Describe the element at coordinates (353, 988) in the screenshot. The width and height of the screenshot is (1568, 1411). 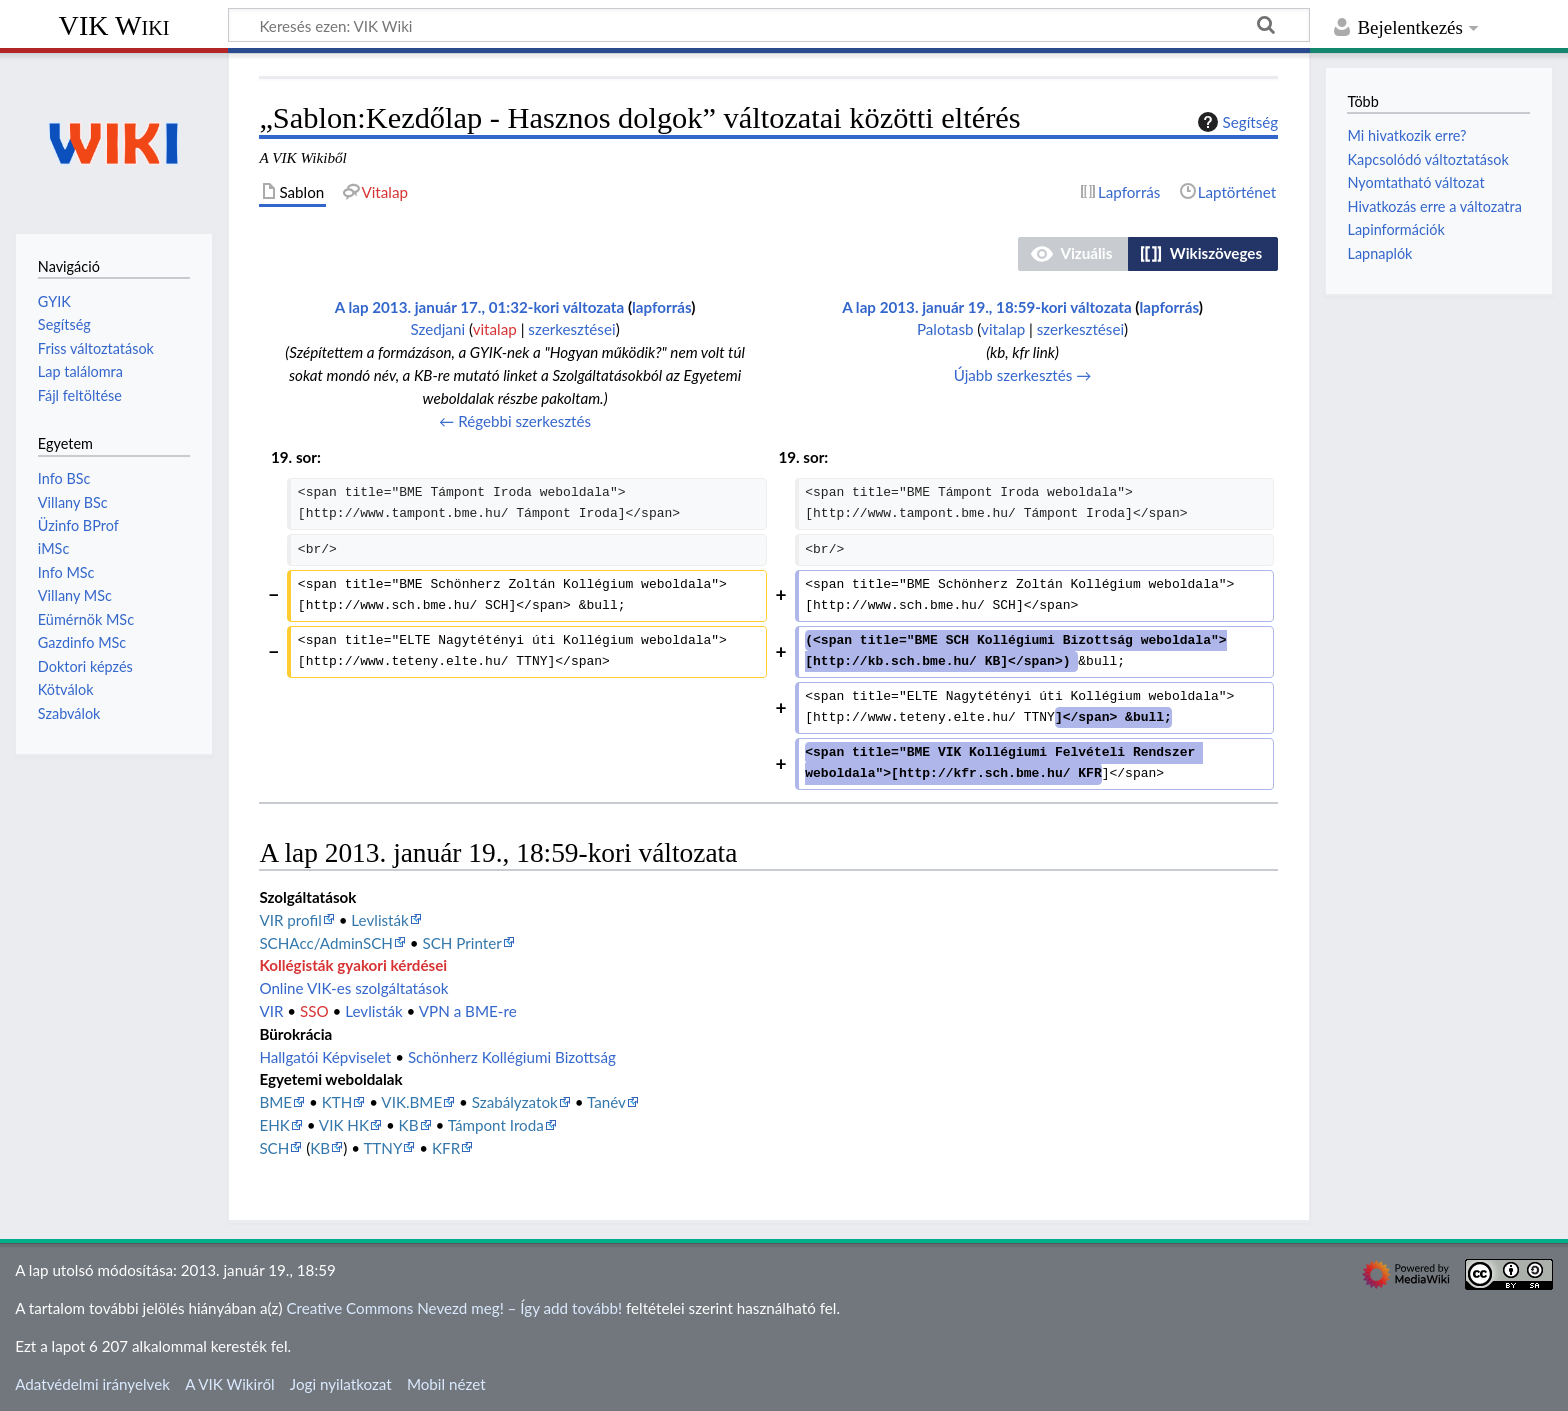
I see `Online VIK-es szolgáltatások` at that location.